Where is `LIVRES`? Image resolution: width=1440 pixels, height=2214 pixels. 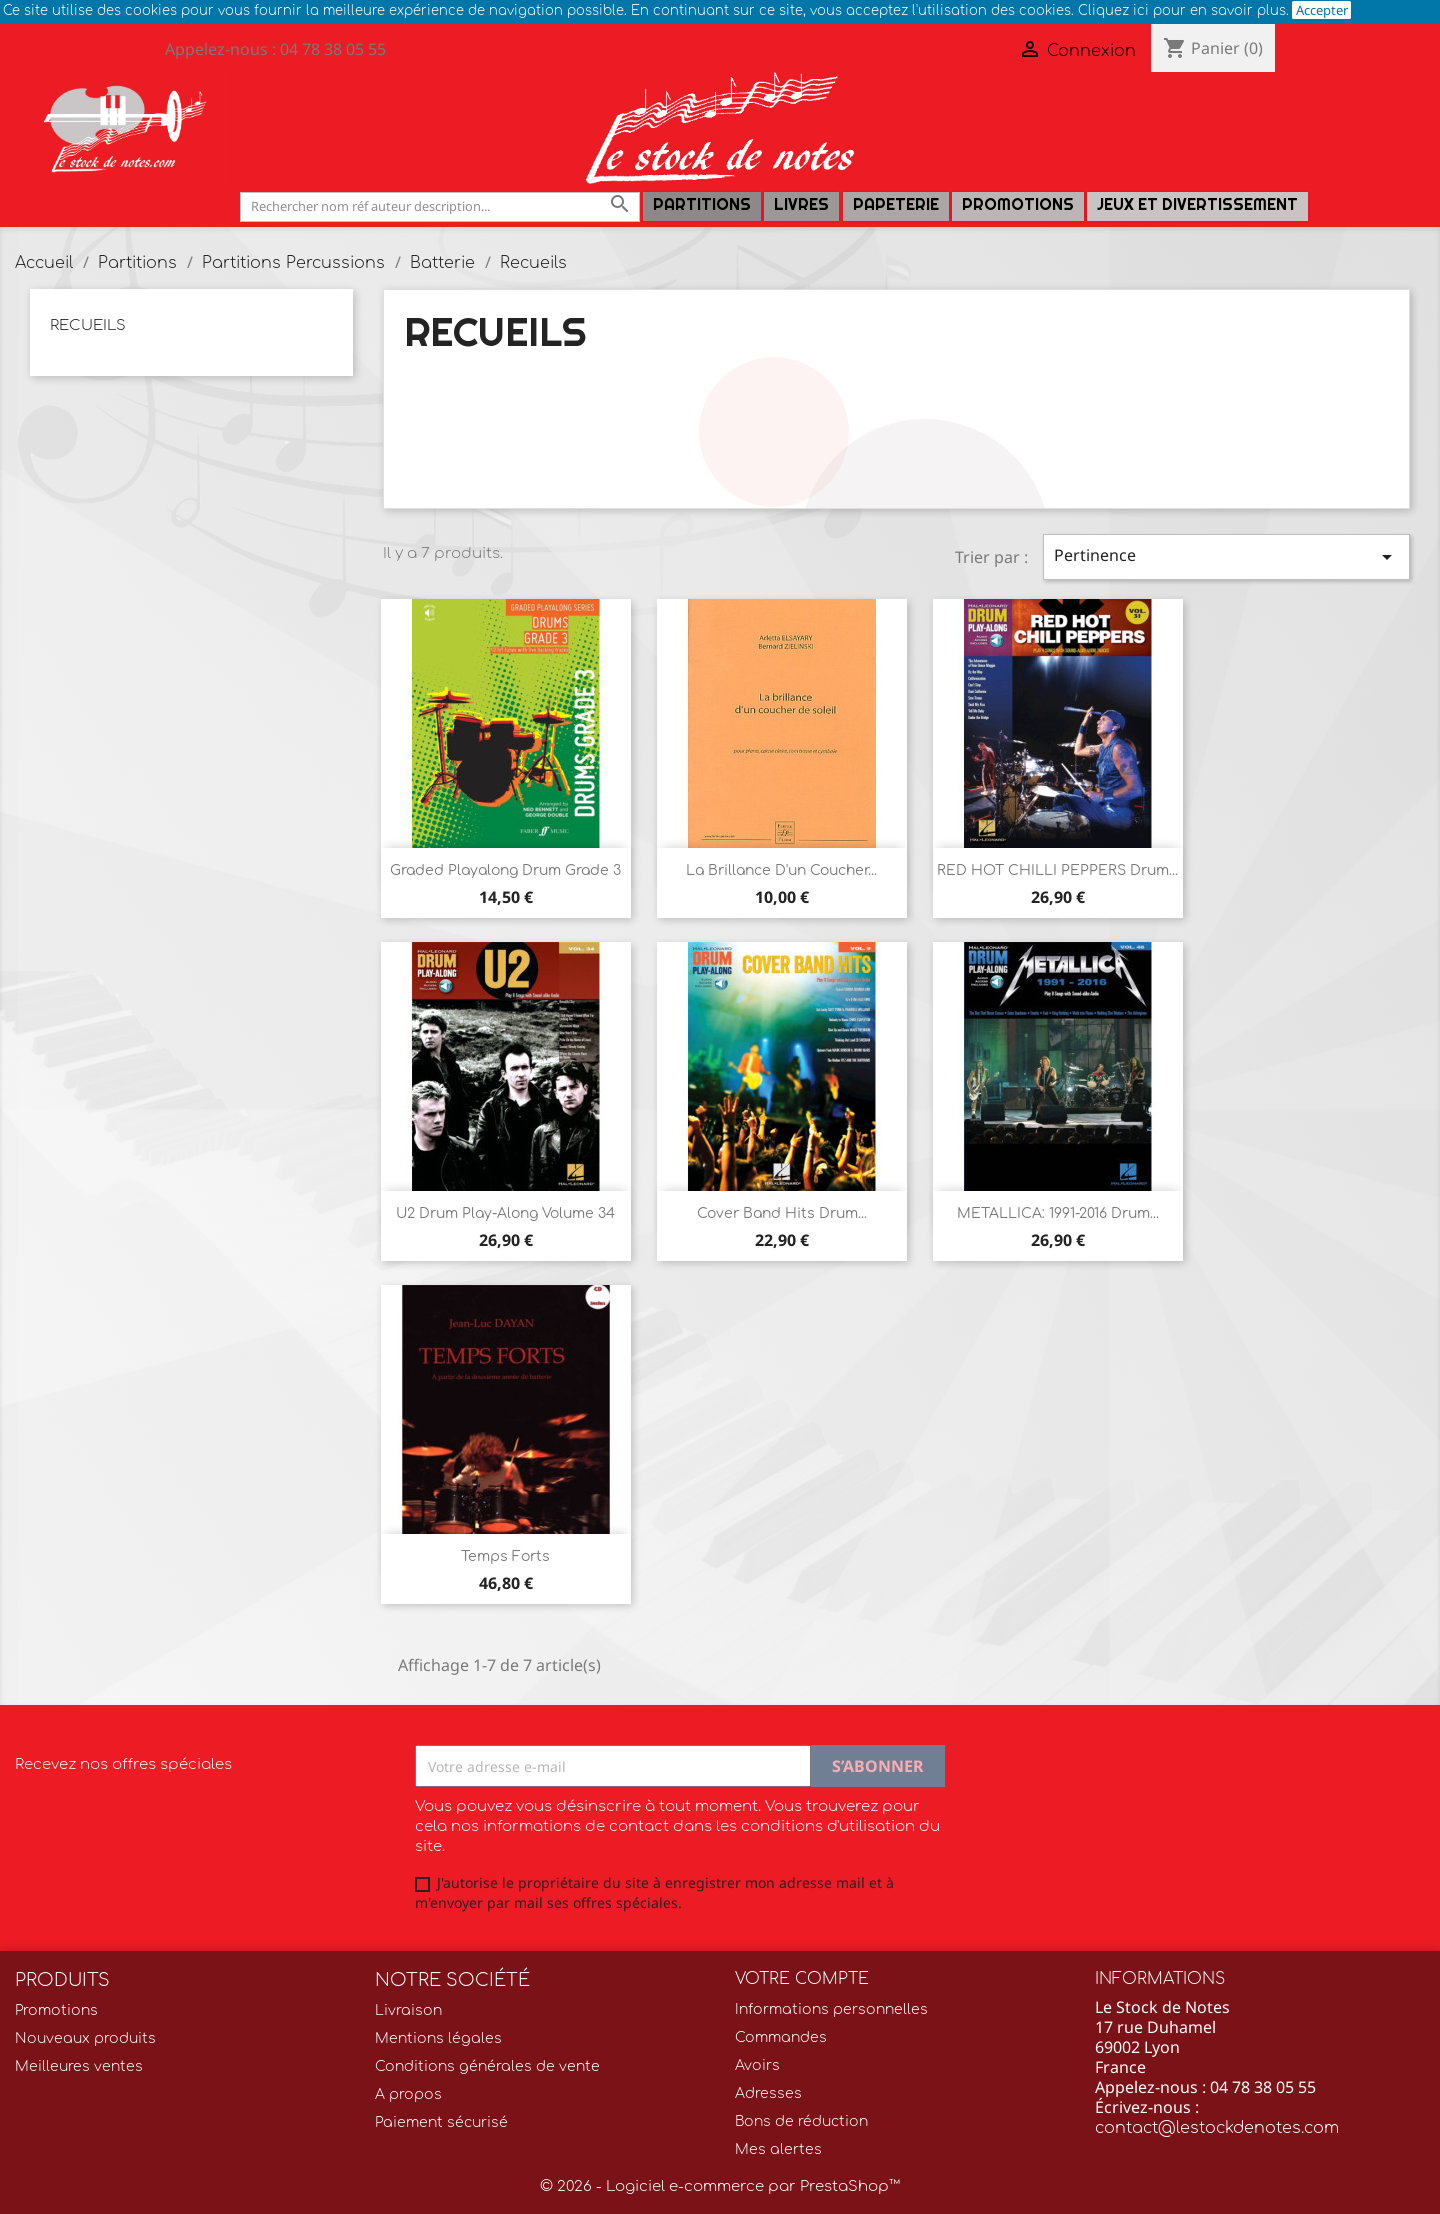 LIVRES is located at coordinates (801, 204).